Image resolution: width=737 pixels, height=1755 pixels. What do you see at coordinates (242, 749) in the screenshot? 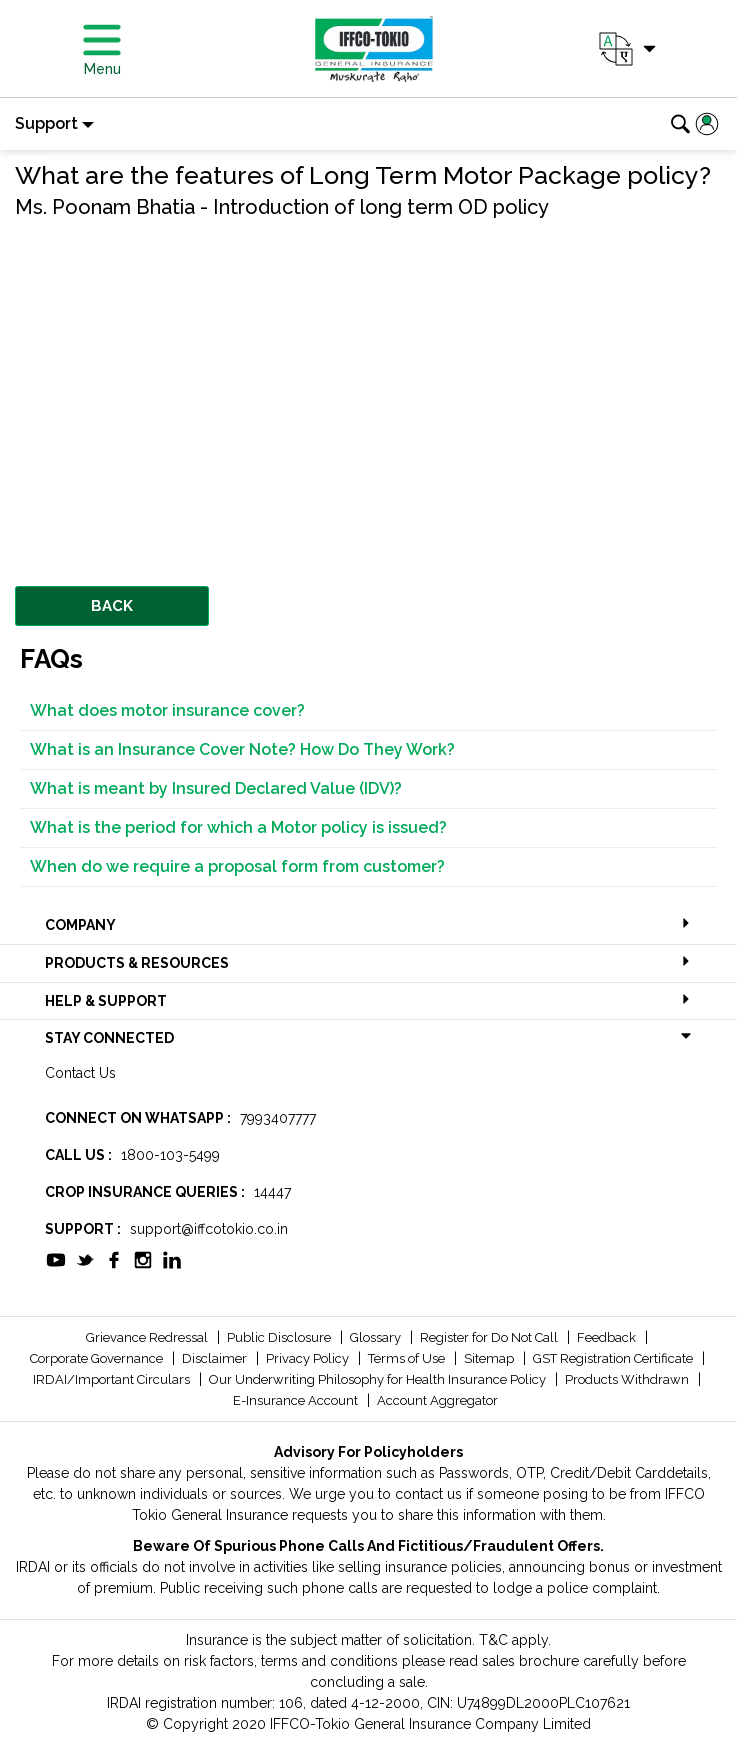
I see `What is an Insurance Cover Note? How Do They Work?` at bounding box center [242, 749].